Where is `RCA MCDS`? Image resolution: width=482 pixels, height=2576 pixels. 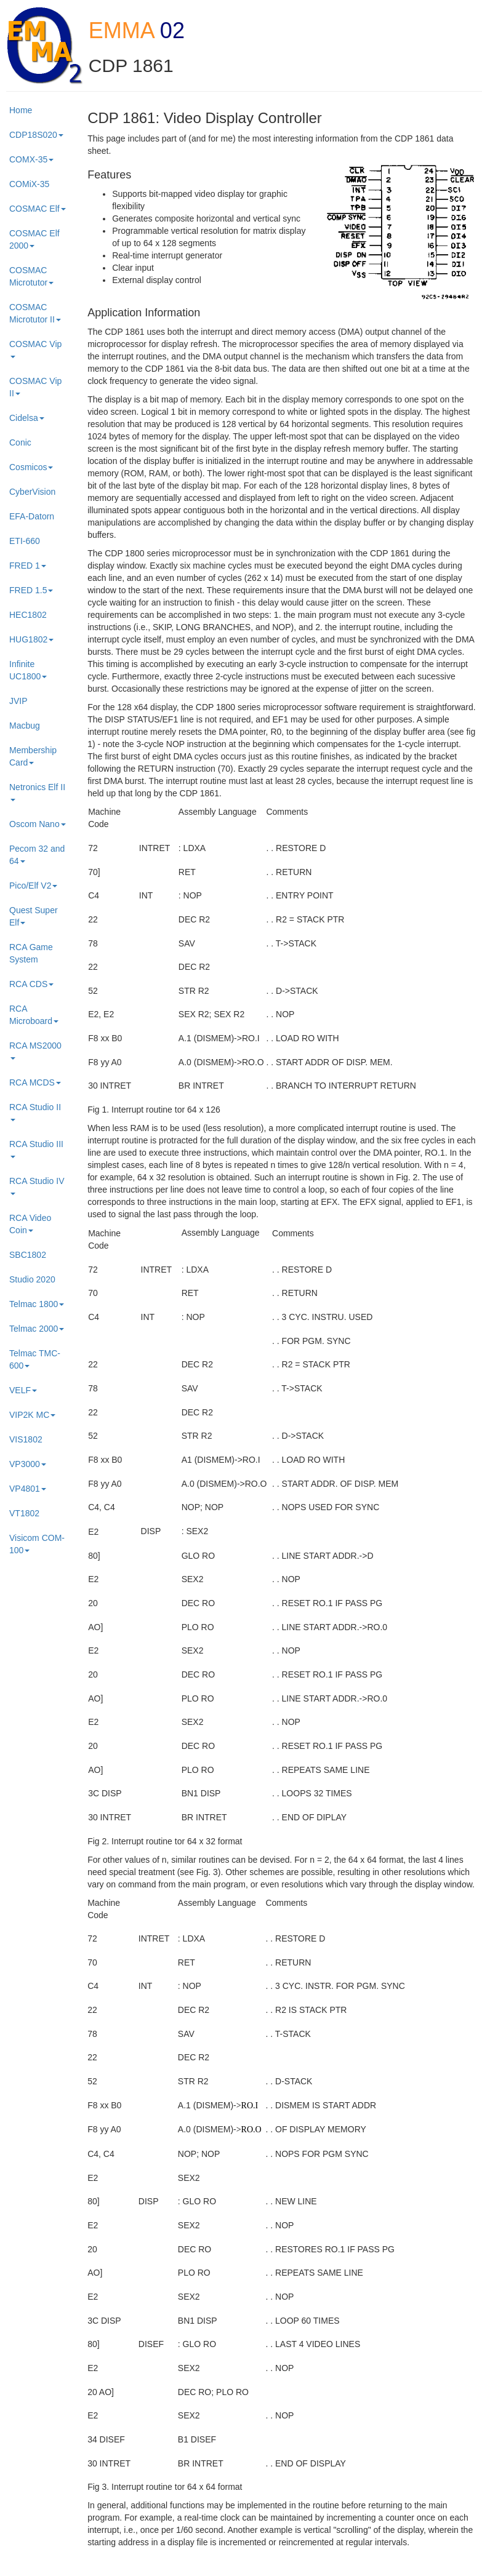 RCA MCDS is located at coordinates (35, 1082).